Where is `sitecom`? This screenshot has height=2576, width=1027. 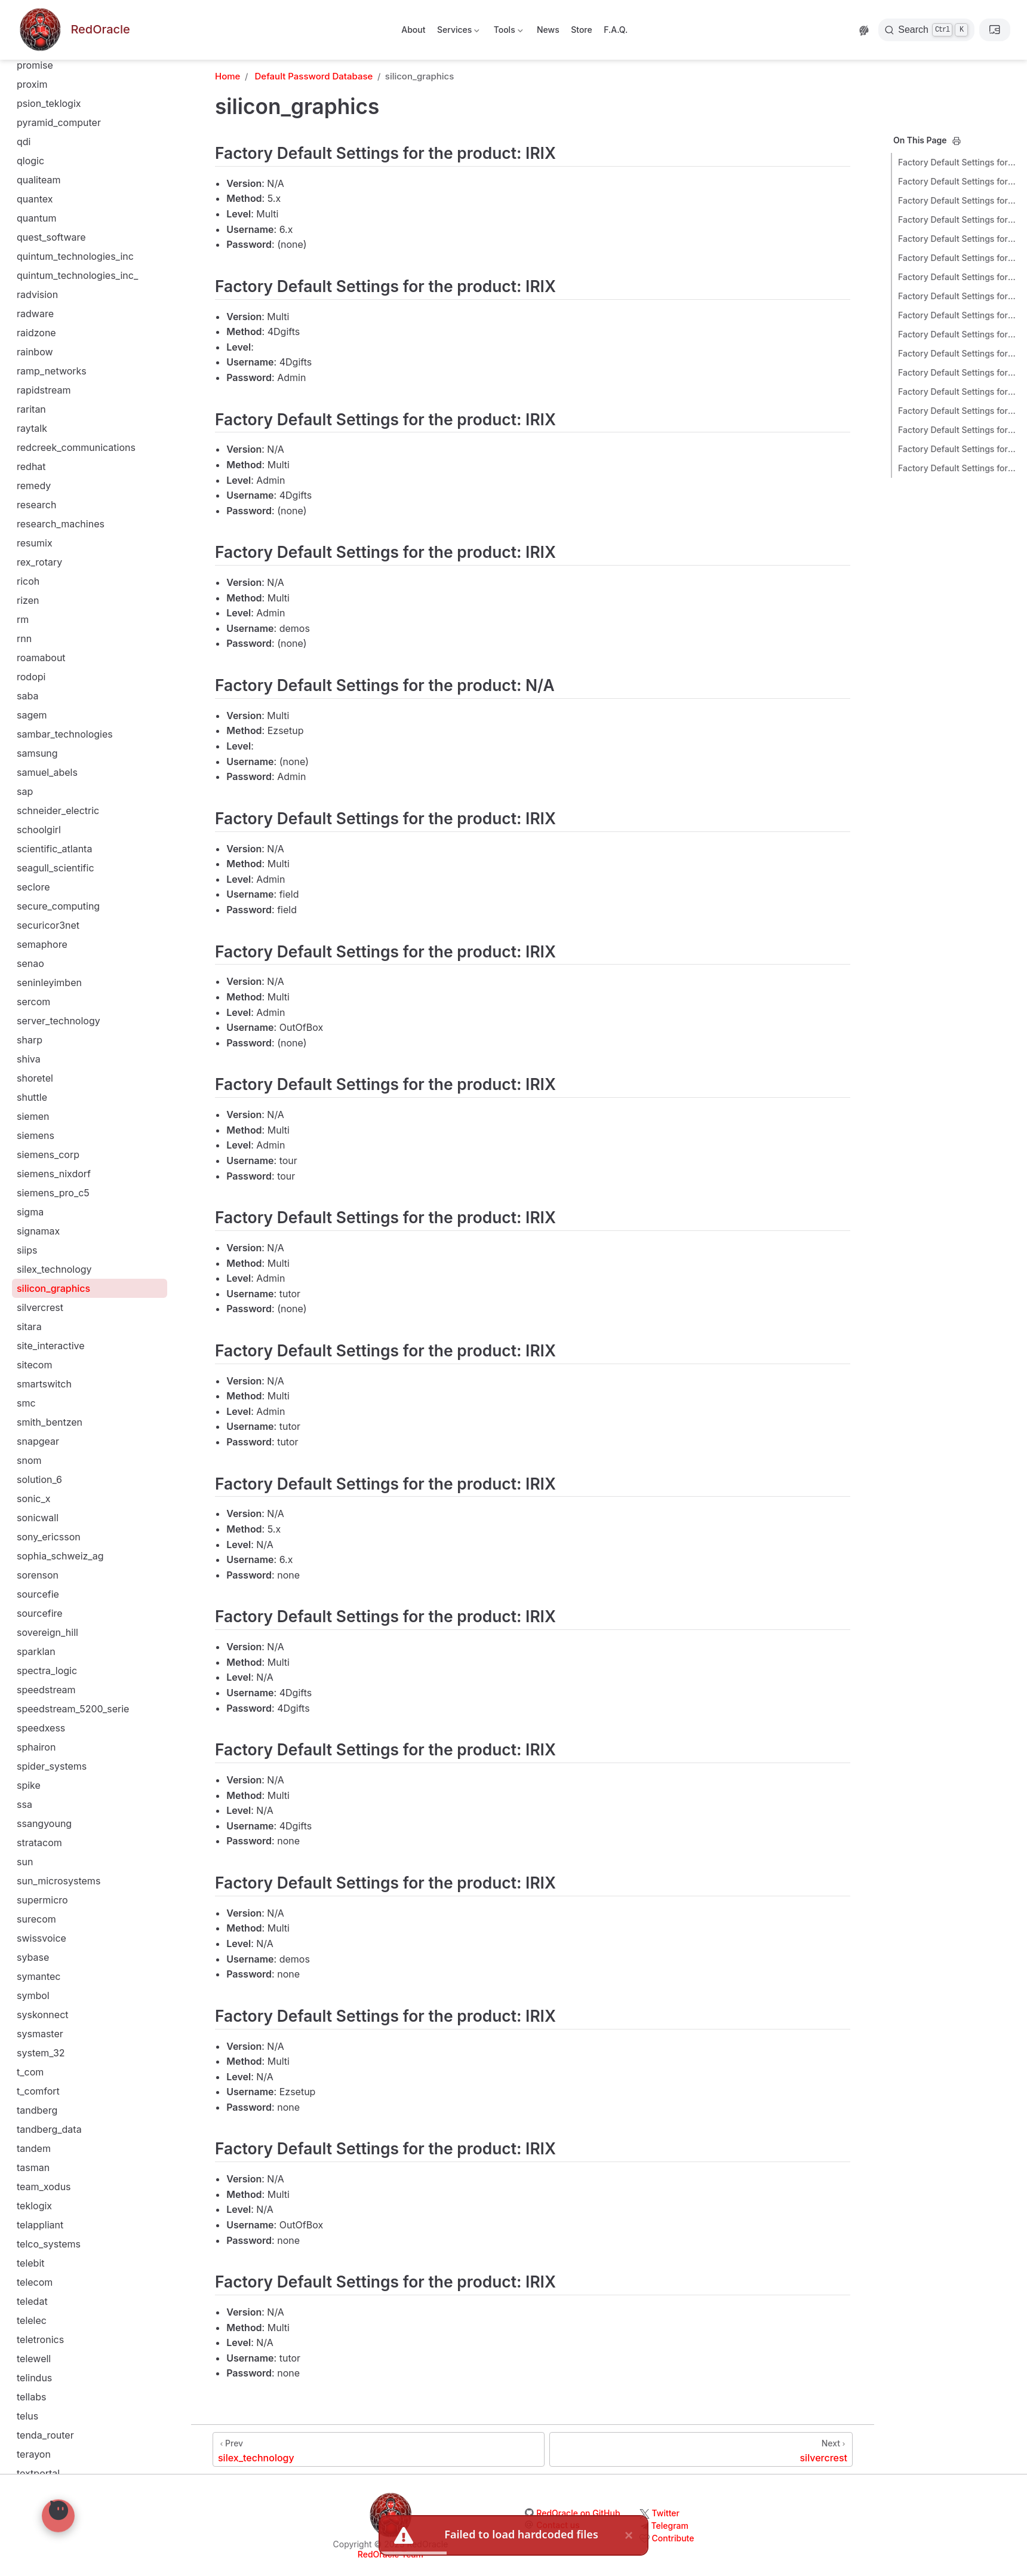
sitecom is located at coordinates (34, 497).